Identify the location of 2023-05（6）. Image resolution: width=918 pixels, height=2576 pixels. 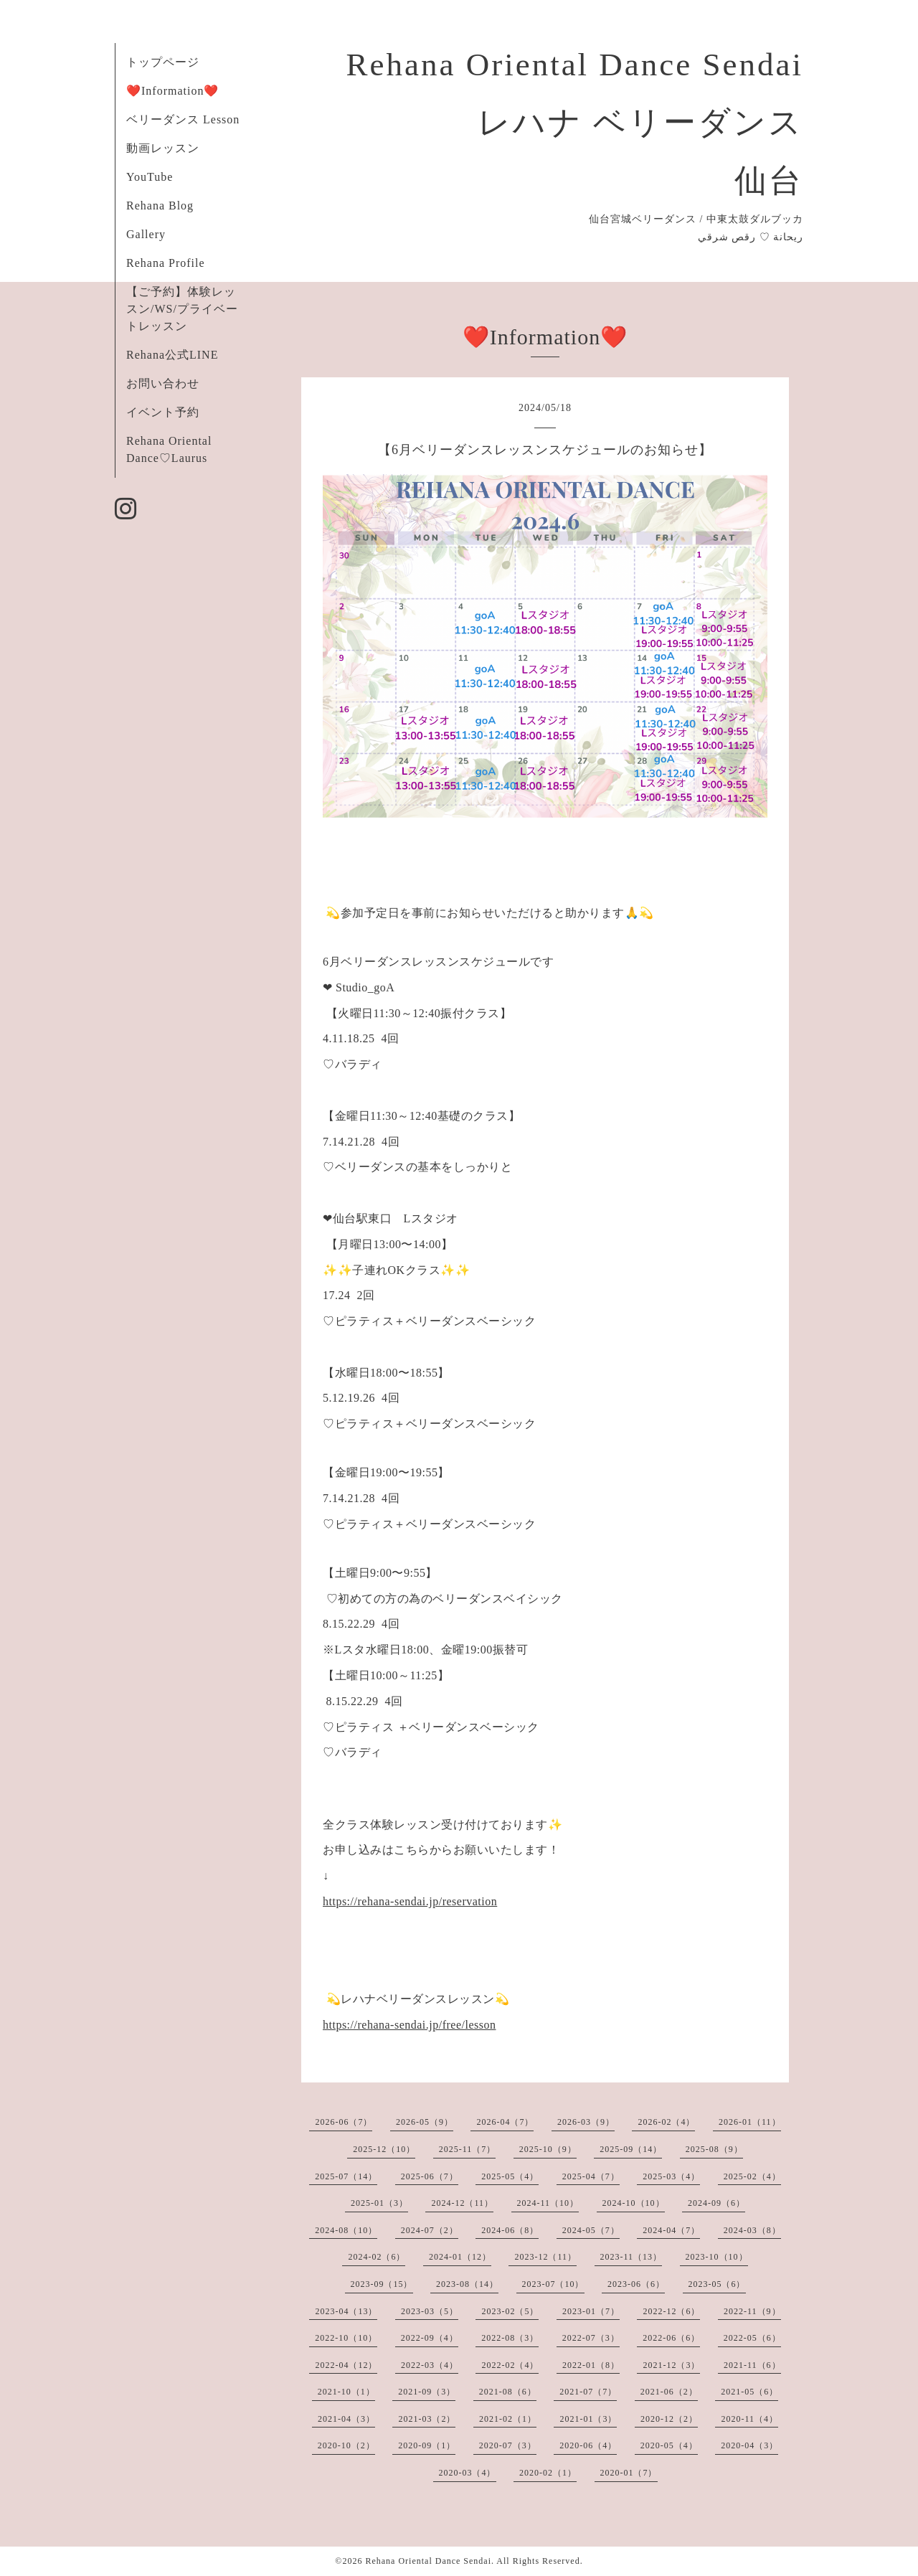
(717, 2284).